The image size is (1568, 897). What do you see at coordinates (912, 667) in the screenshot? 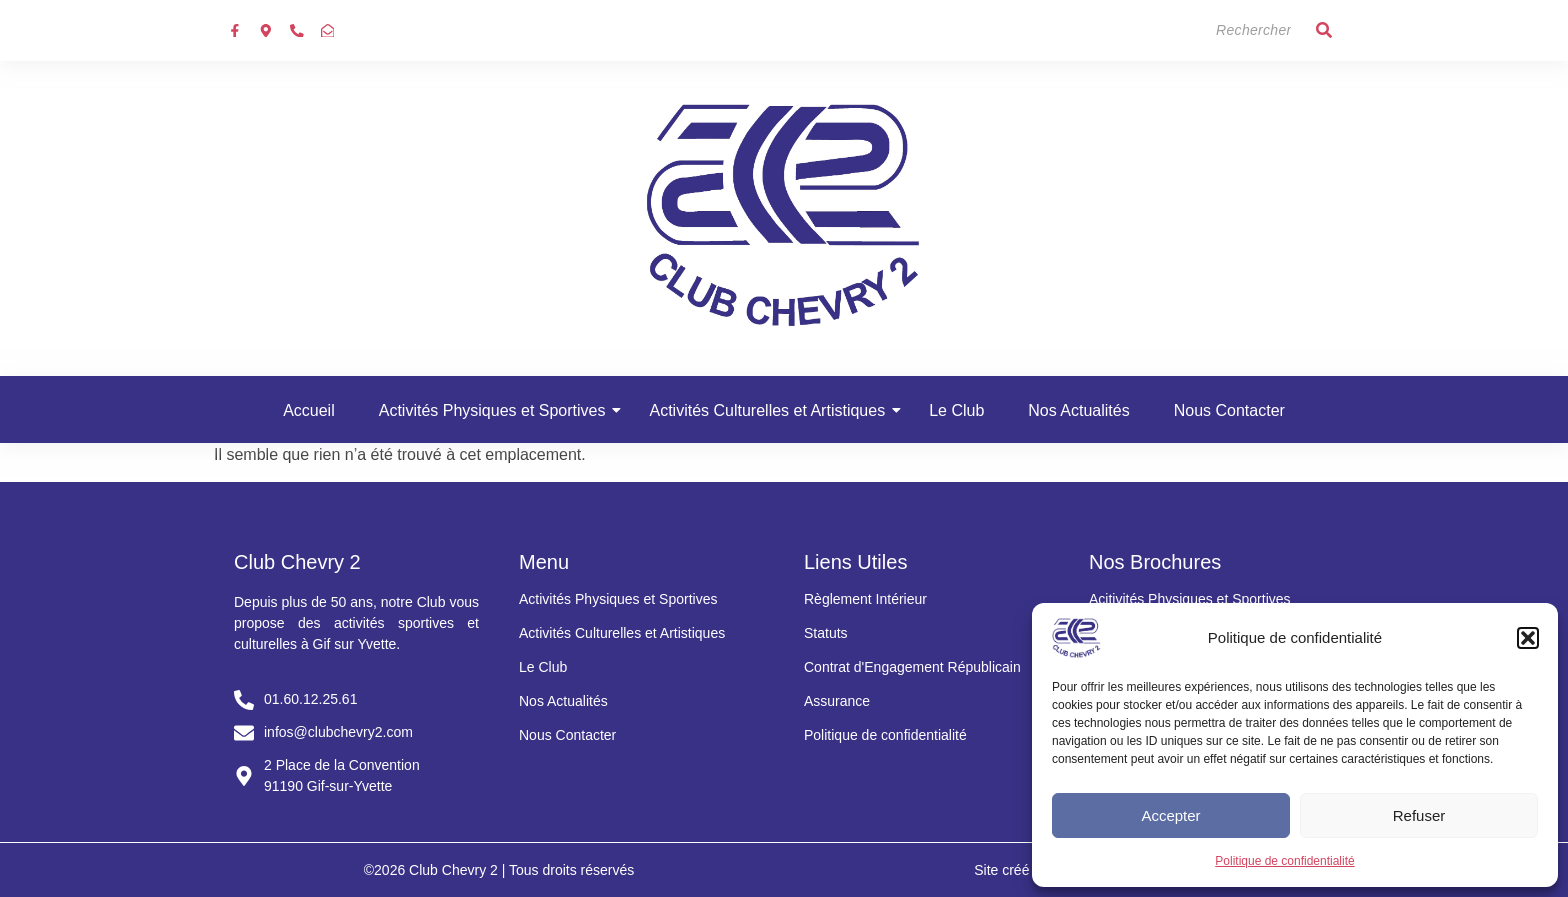
I see `Contrat d'Engagement Républicain` at bounding box center [912, 667].